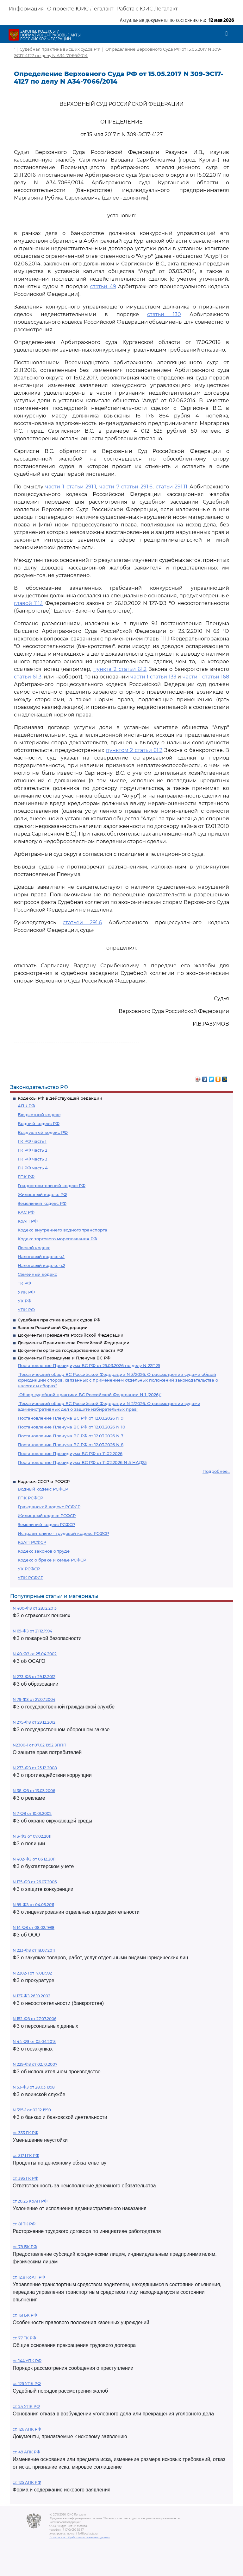 The height and width of the screenshot is (2576, 243). Describe the element at coordinates (35, 1767) in the screenshot. I see `N 273-ФЗ от 25.12.2008` at that location.